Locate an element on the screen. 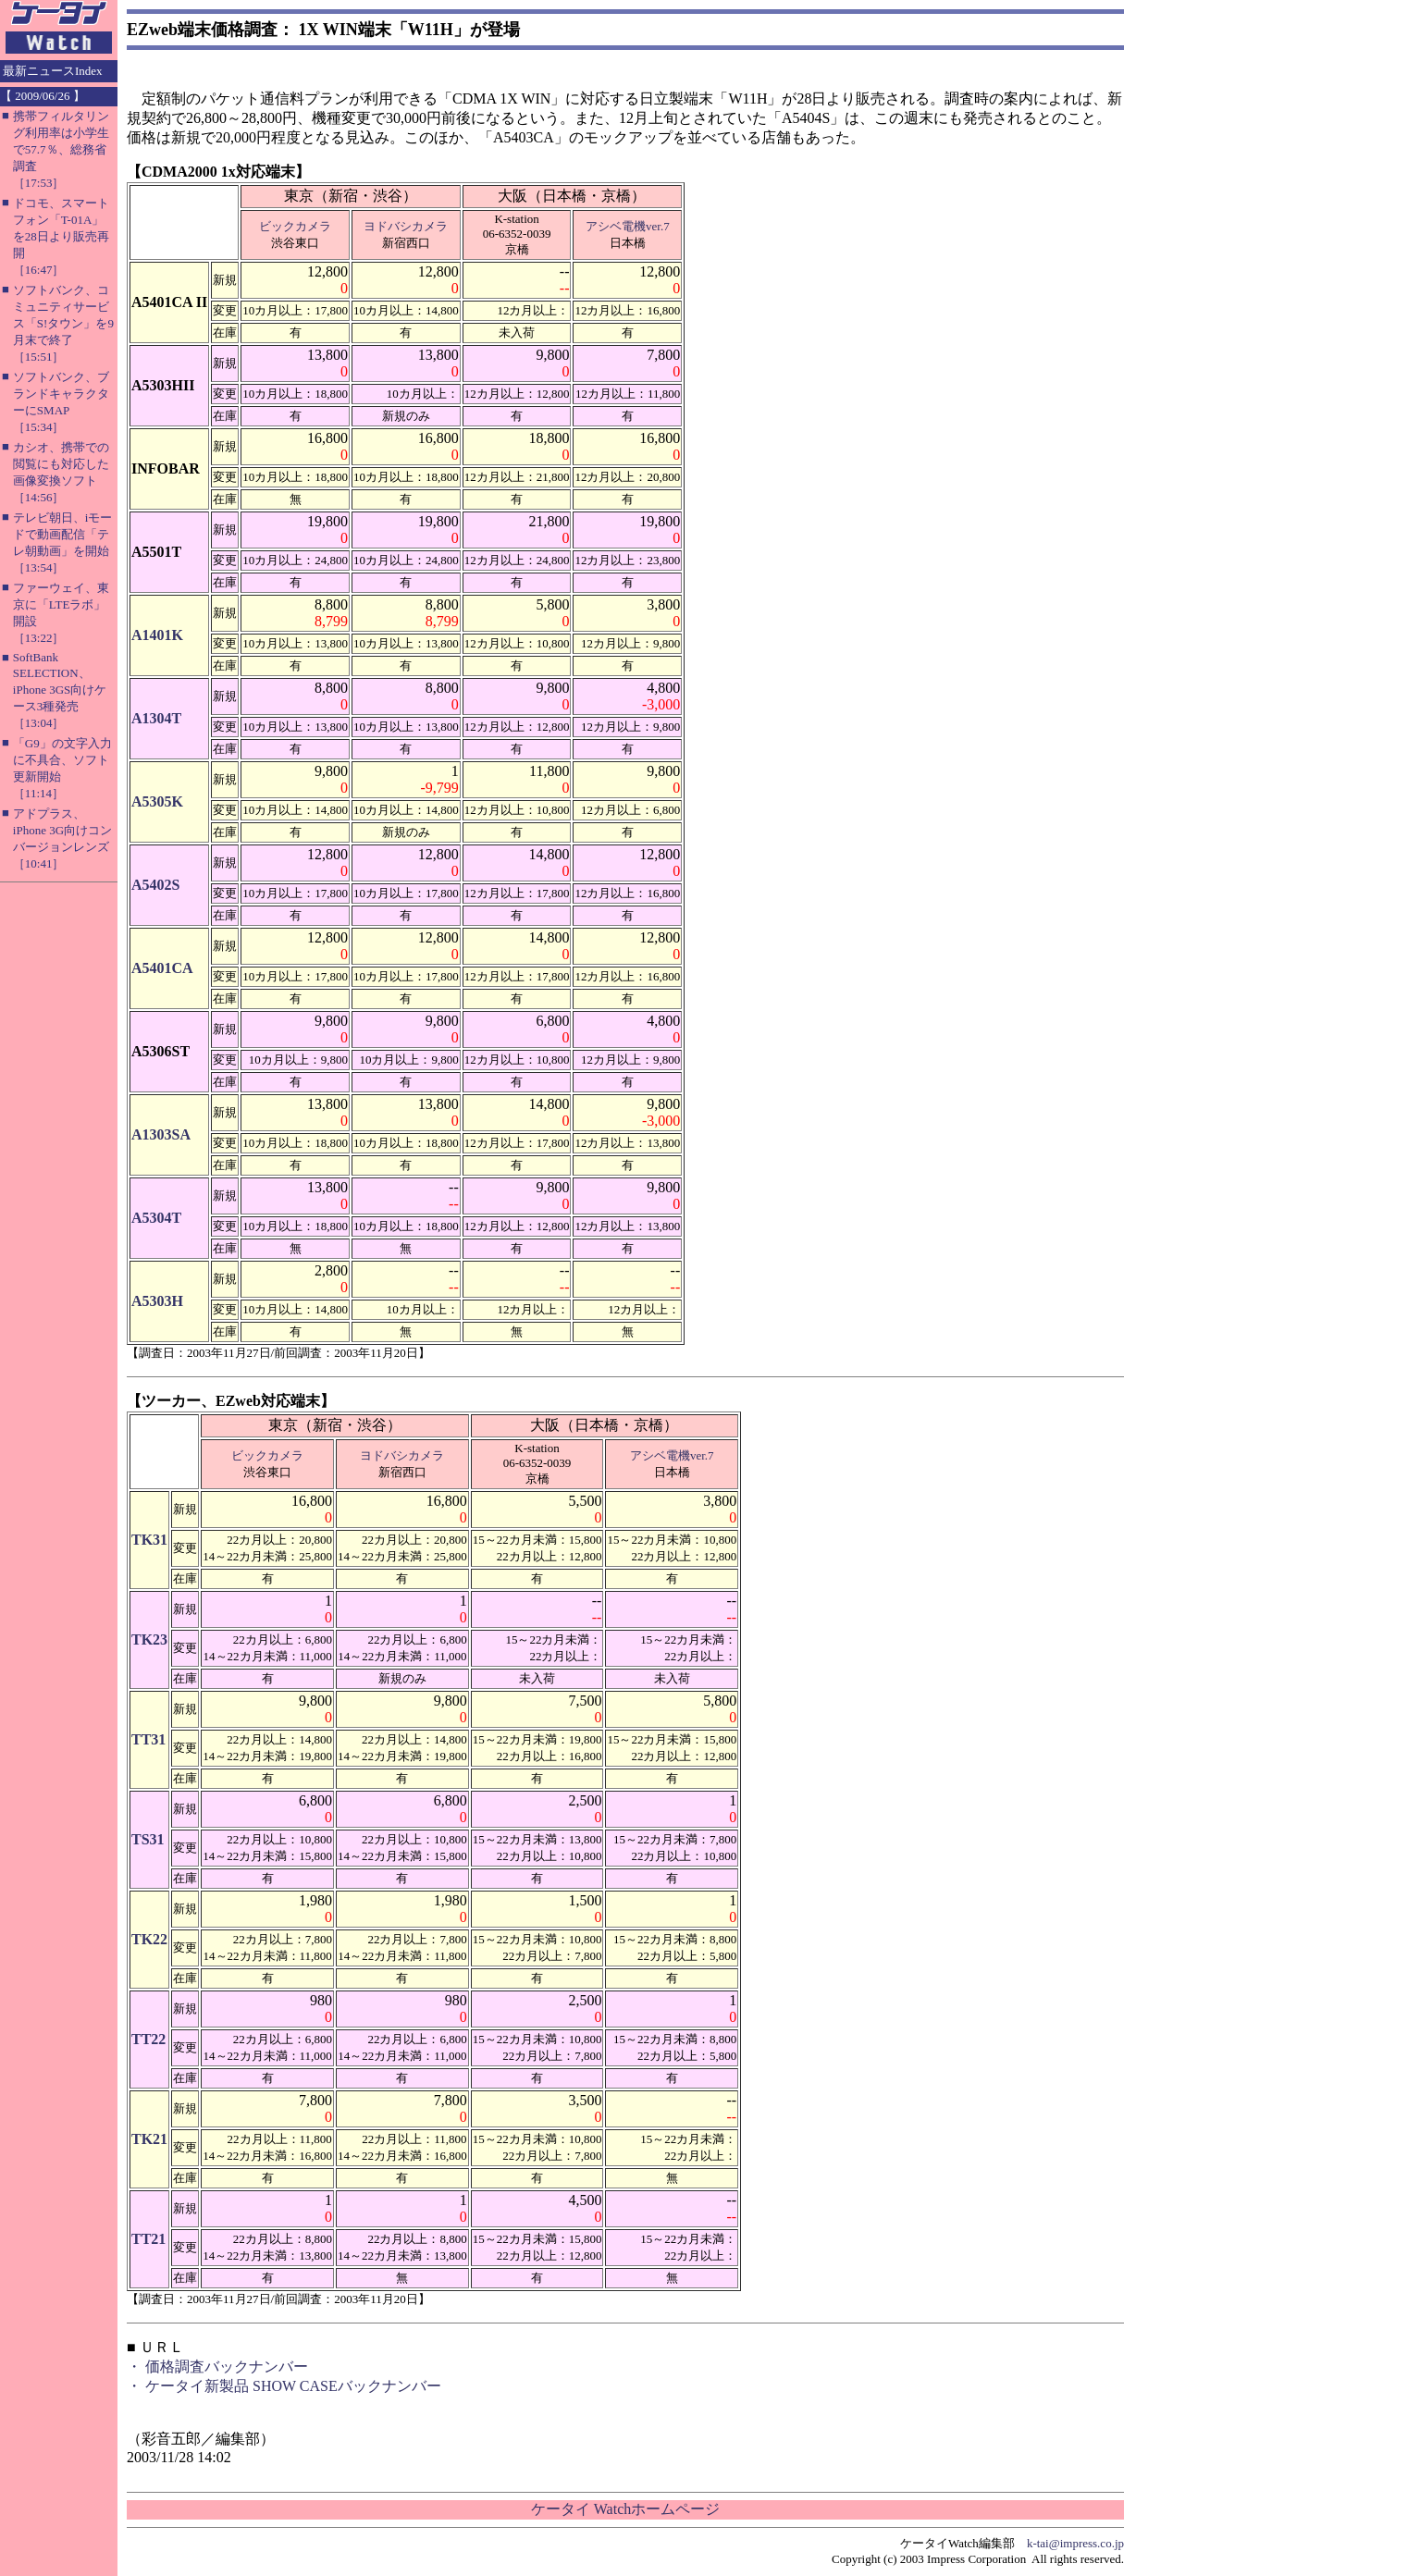 The height and width of the screenshot is (2576, 1420). ヨドバシカメラ is located at coordinates (406, 226).